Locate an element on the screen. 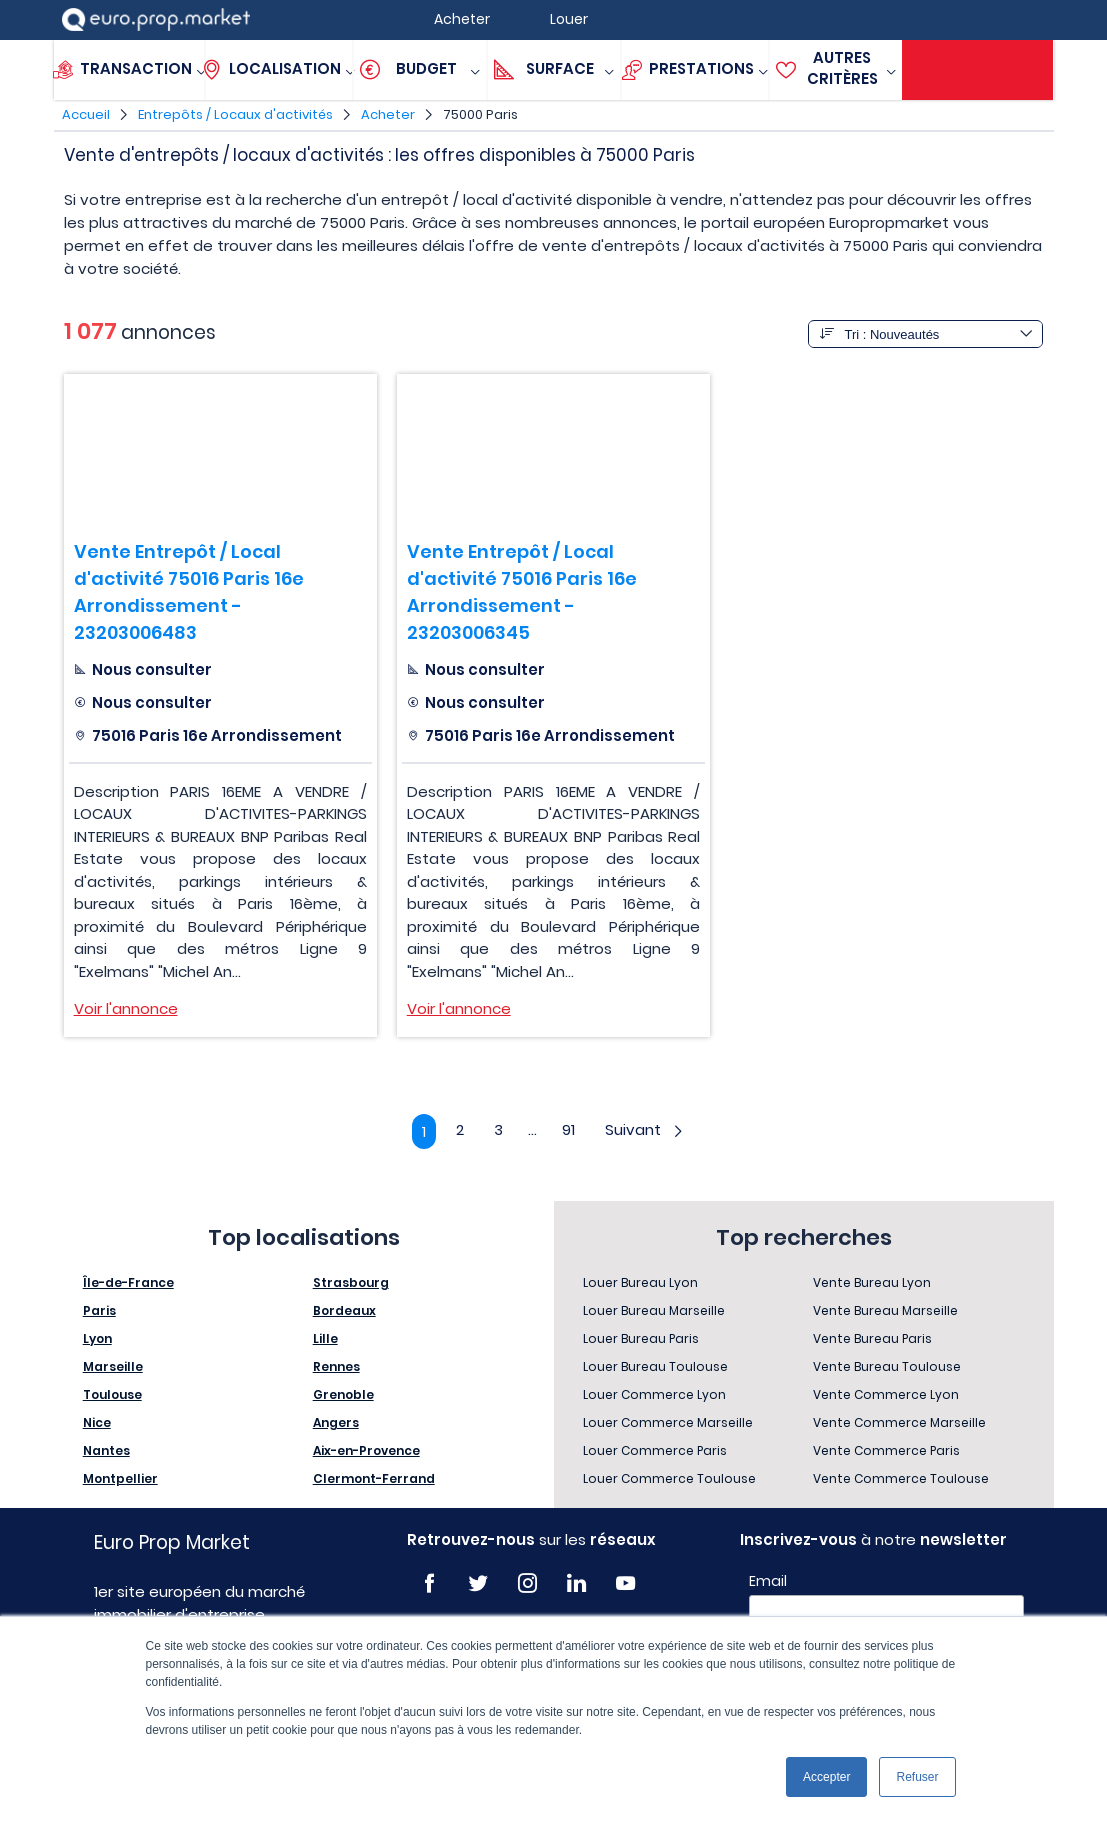 The width and height of the screenshot is (1107, 1823). Suivant is located at coordinates (645, 1129).